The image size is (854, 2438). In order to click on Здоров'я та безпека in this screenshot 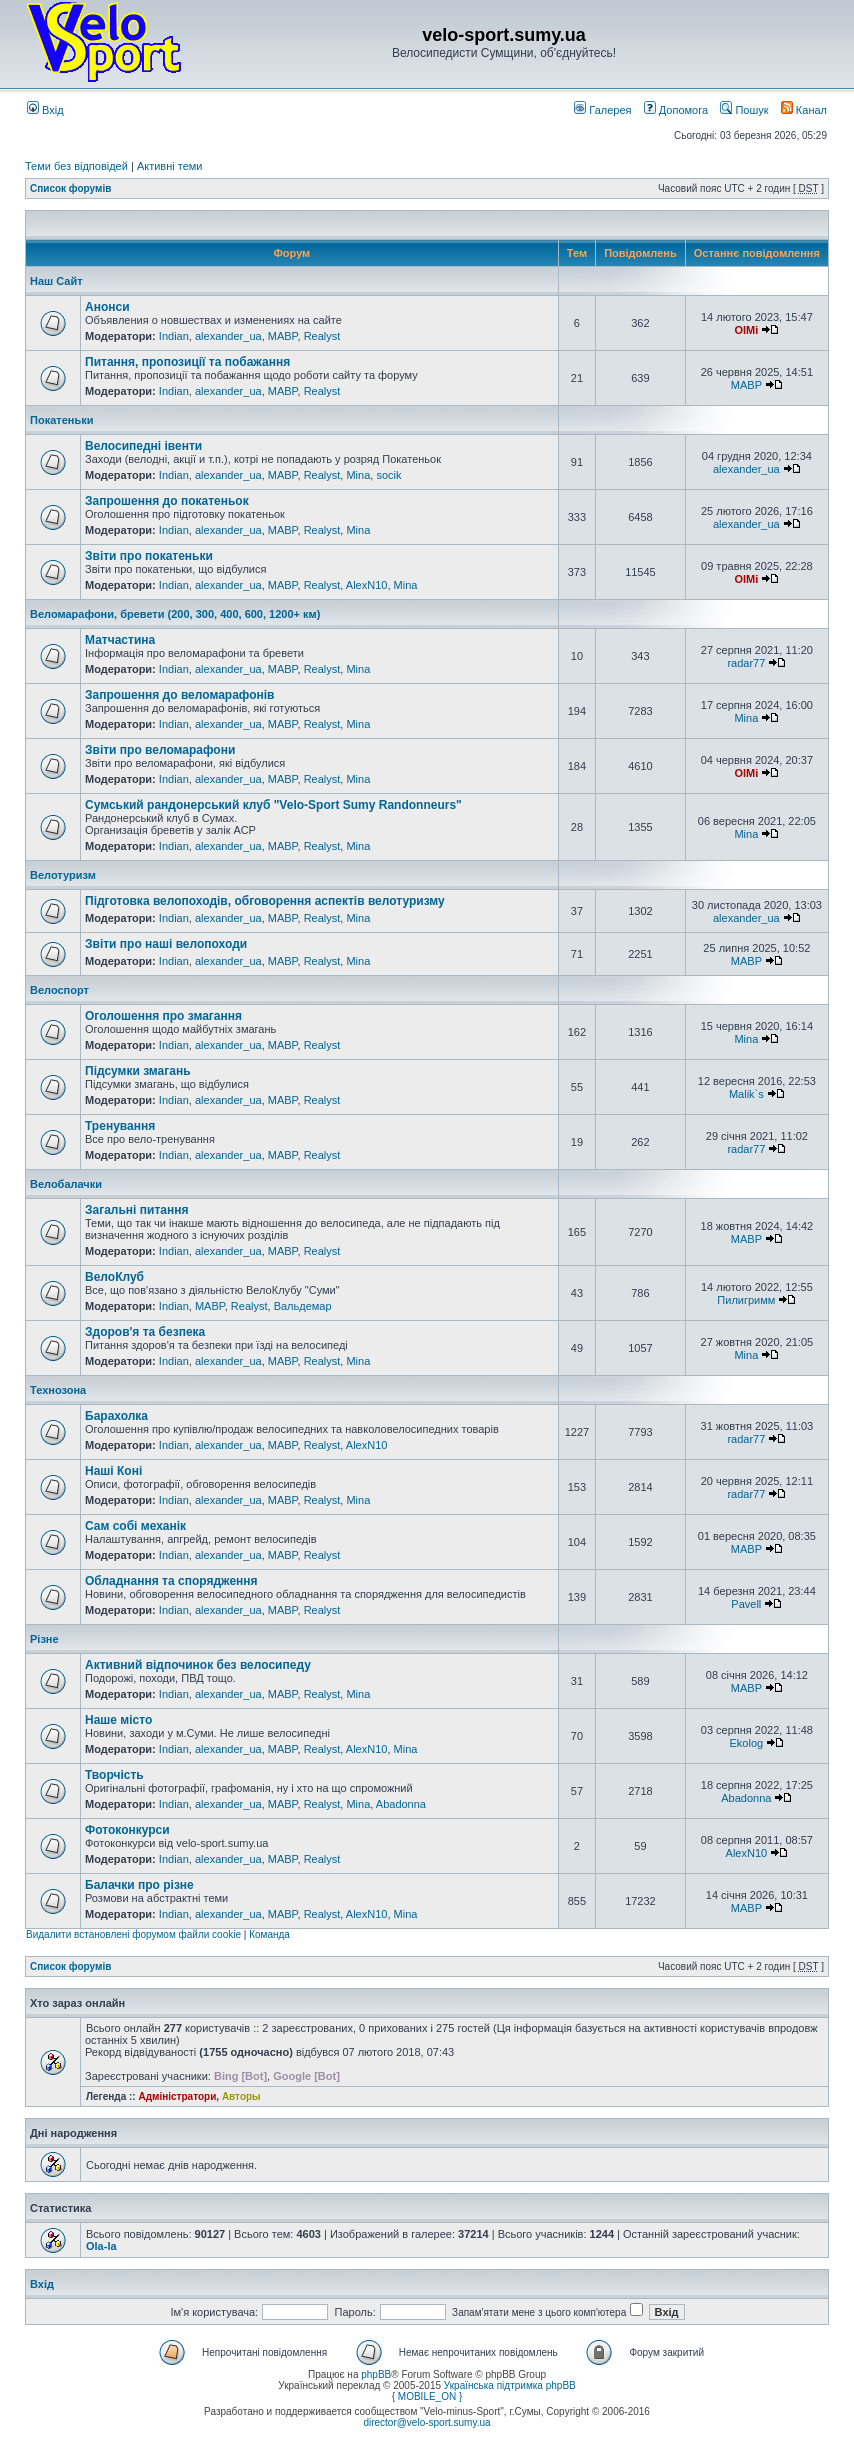, I will do `click(145, 1332)`.